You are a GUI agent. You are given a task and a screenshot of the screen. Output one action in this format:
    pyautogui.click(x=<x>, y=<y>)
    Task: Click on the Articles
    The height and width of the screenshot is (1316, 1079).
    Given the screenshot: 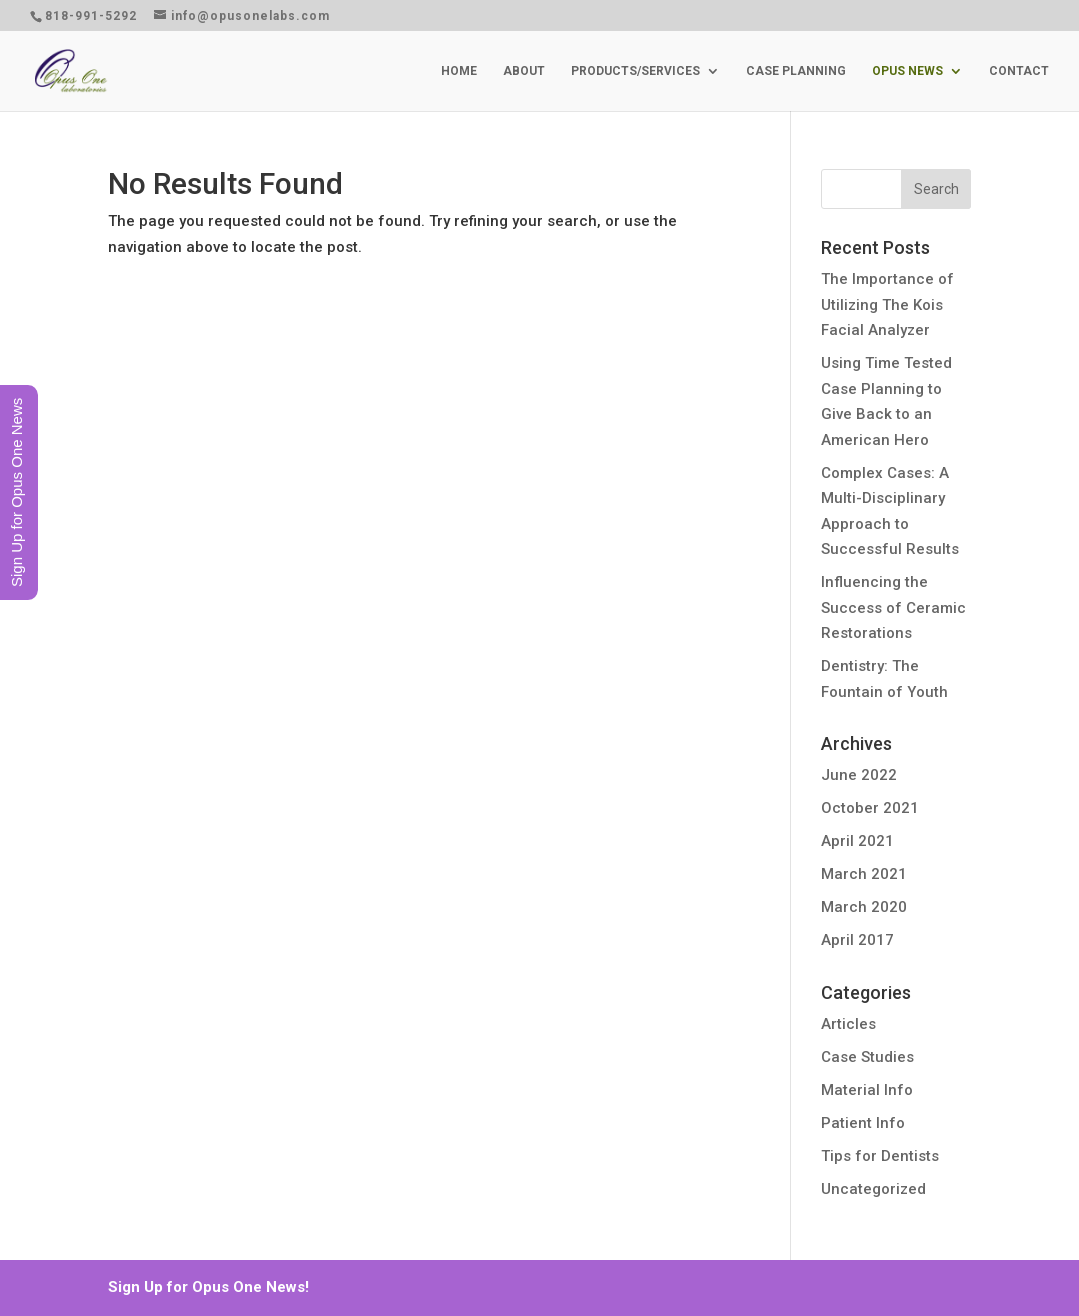 What is the action you would take?
    pyautogui.click(x=848, y=1024)
    